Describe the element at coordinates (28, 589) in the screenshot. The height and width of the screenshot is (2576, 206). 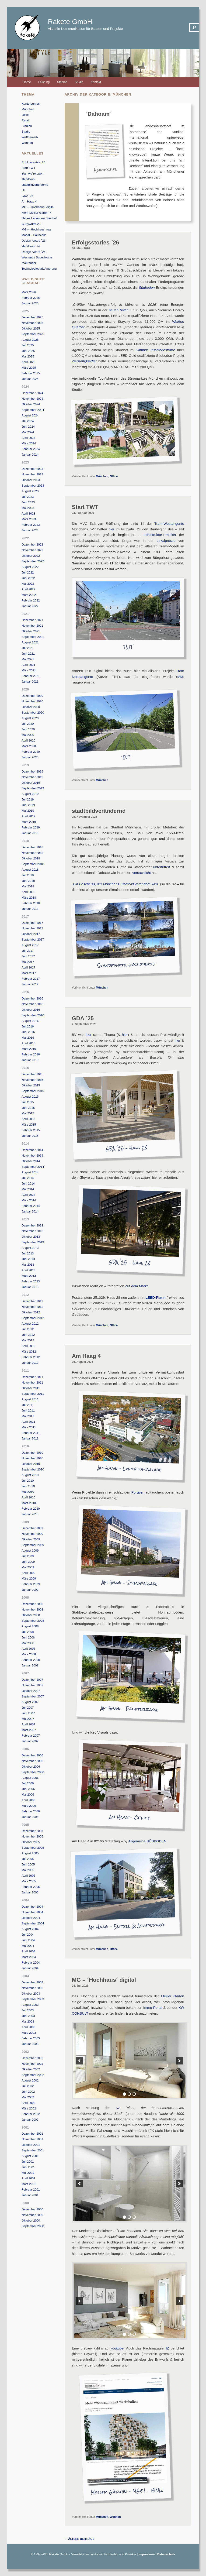
I see `April 2022` at that location.